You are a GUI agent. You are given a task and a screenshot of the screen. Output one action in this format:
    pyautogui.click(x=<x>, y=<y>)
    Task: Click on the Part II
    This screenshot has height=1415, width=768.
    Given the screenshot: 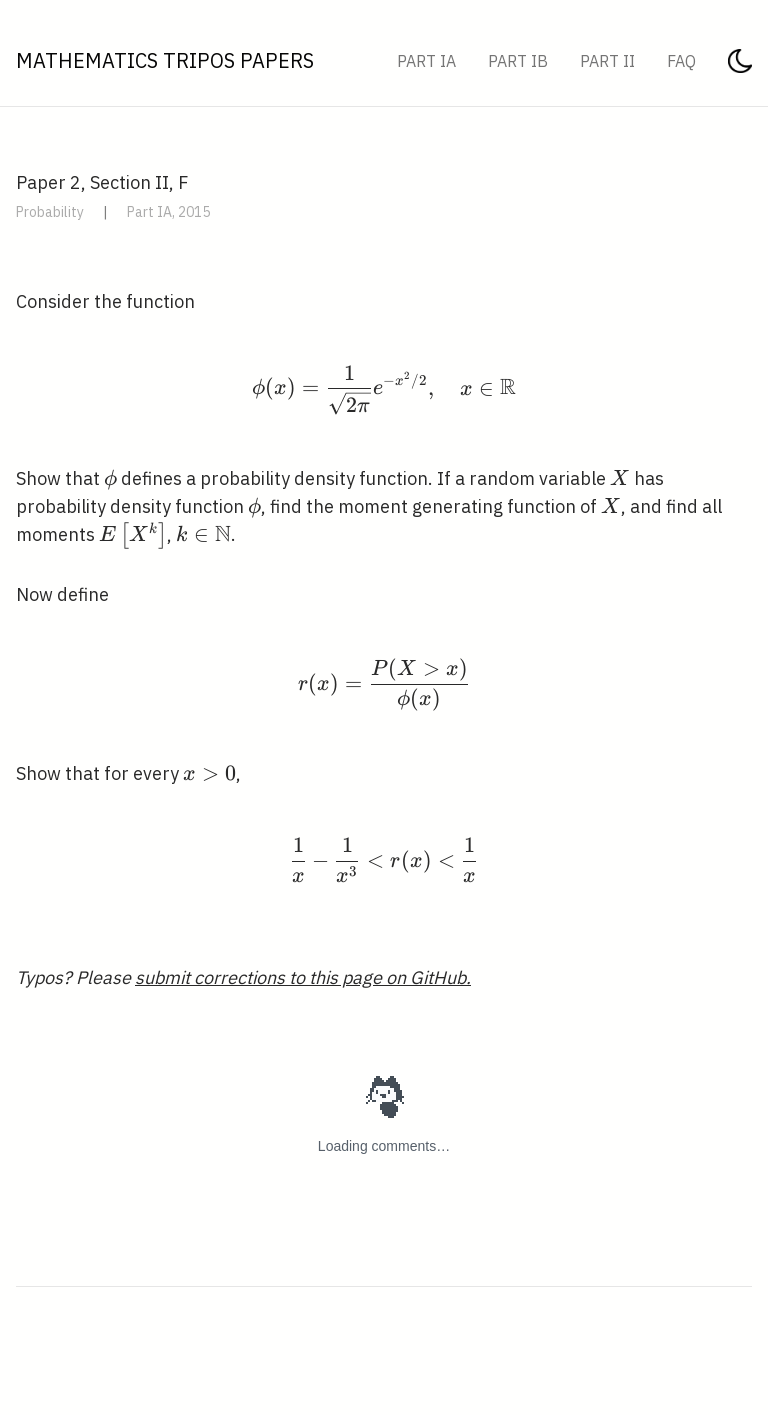 What is the action you would take?
    pyautogui.click(x=607, y=61)
    